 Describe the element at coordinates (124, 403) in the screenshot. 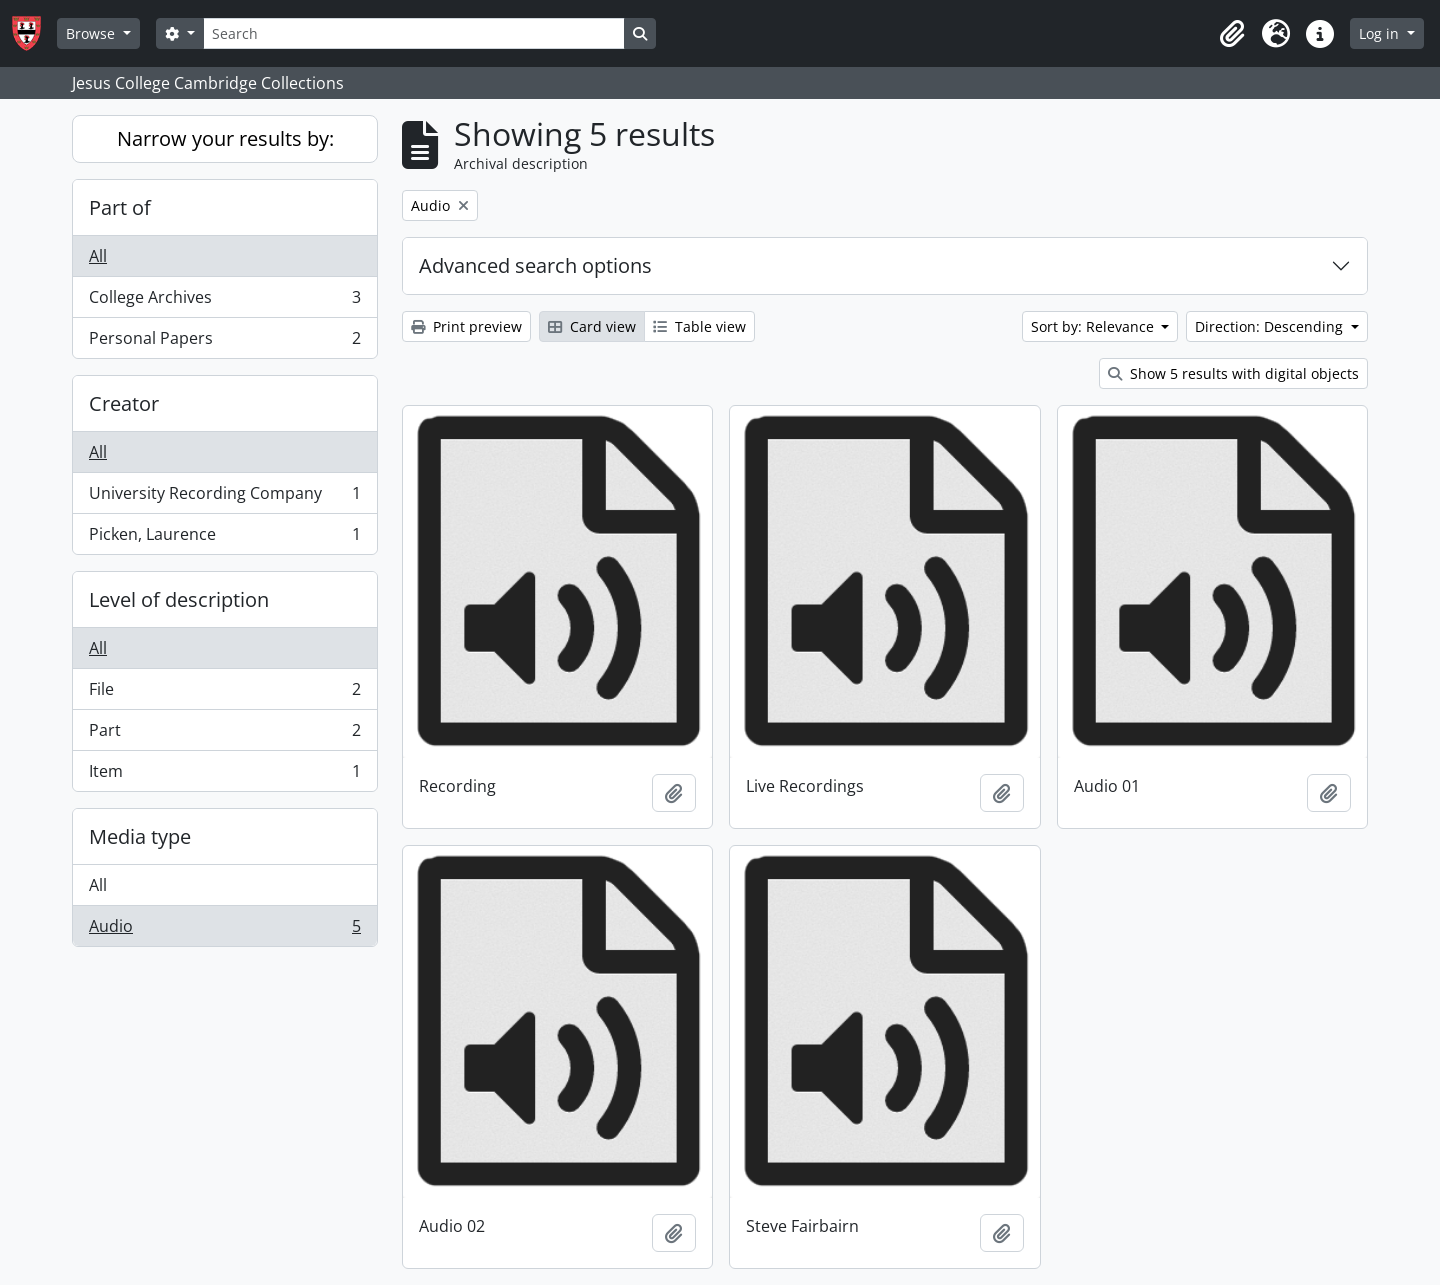

I see `Creator` at that location.